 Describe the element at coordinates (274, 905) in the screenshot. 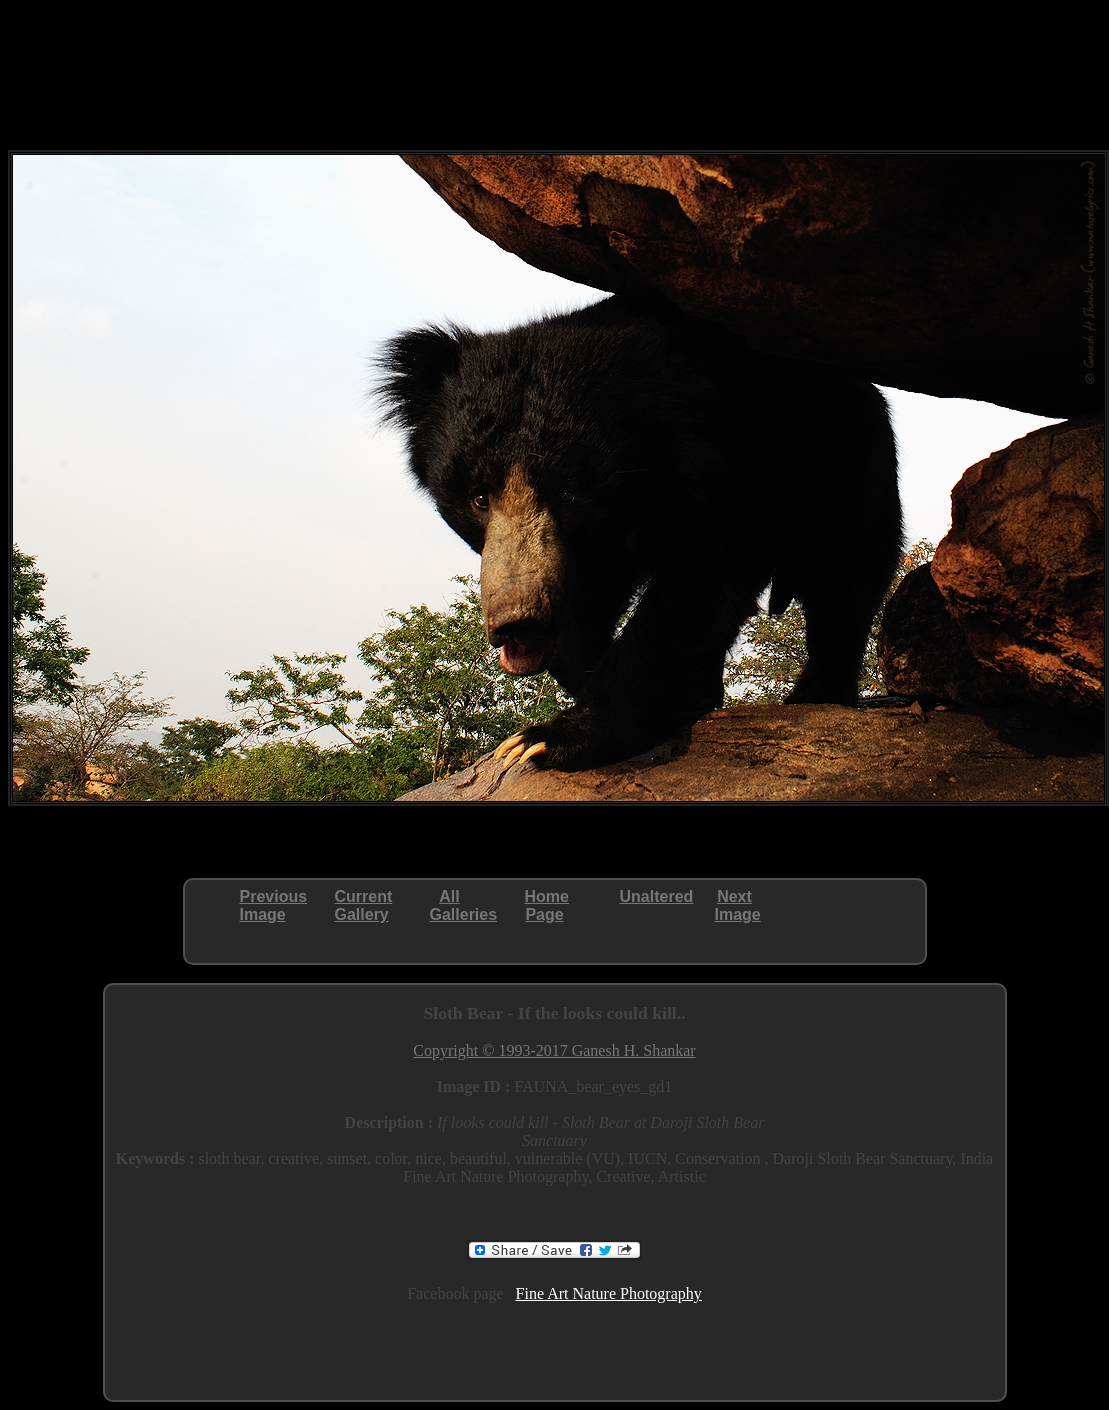

I see `PreviousImage` at that location.